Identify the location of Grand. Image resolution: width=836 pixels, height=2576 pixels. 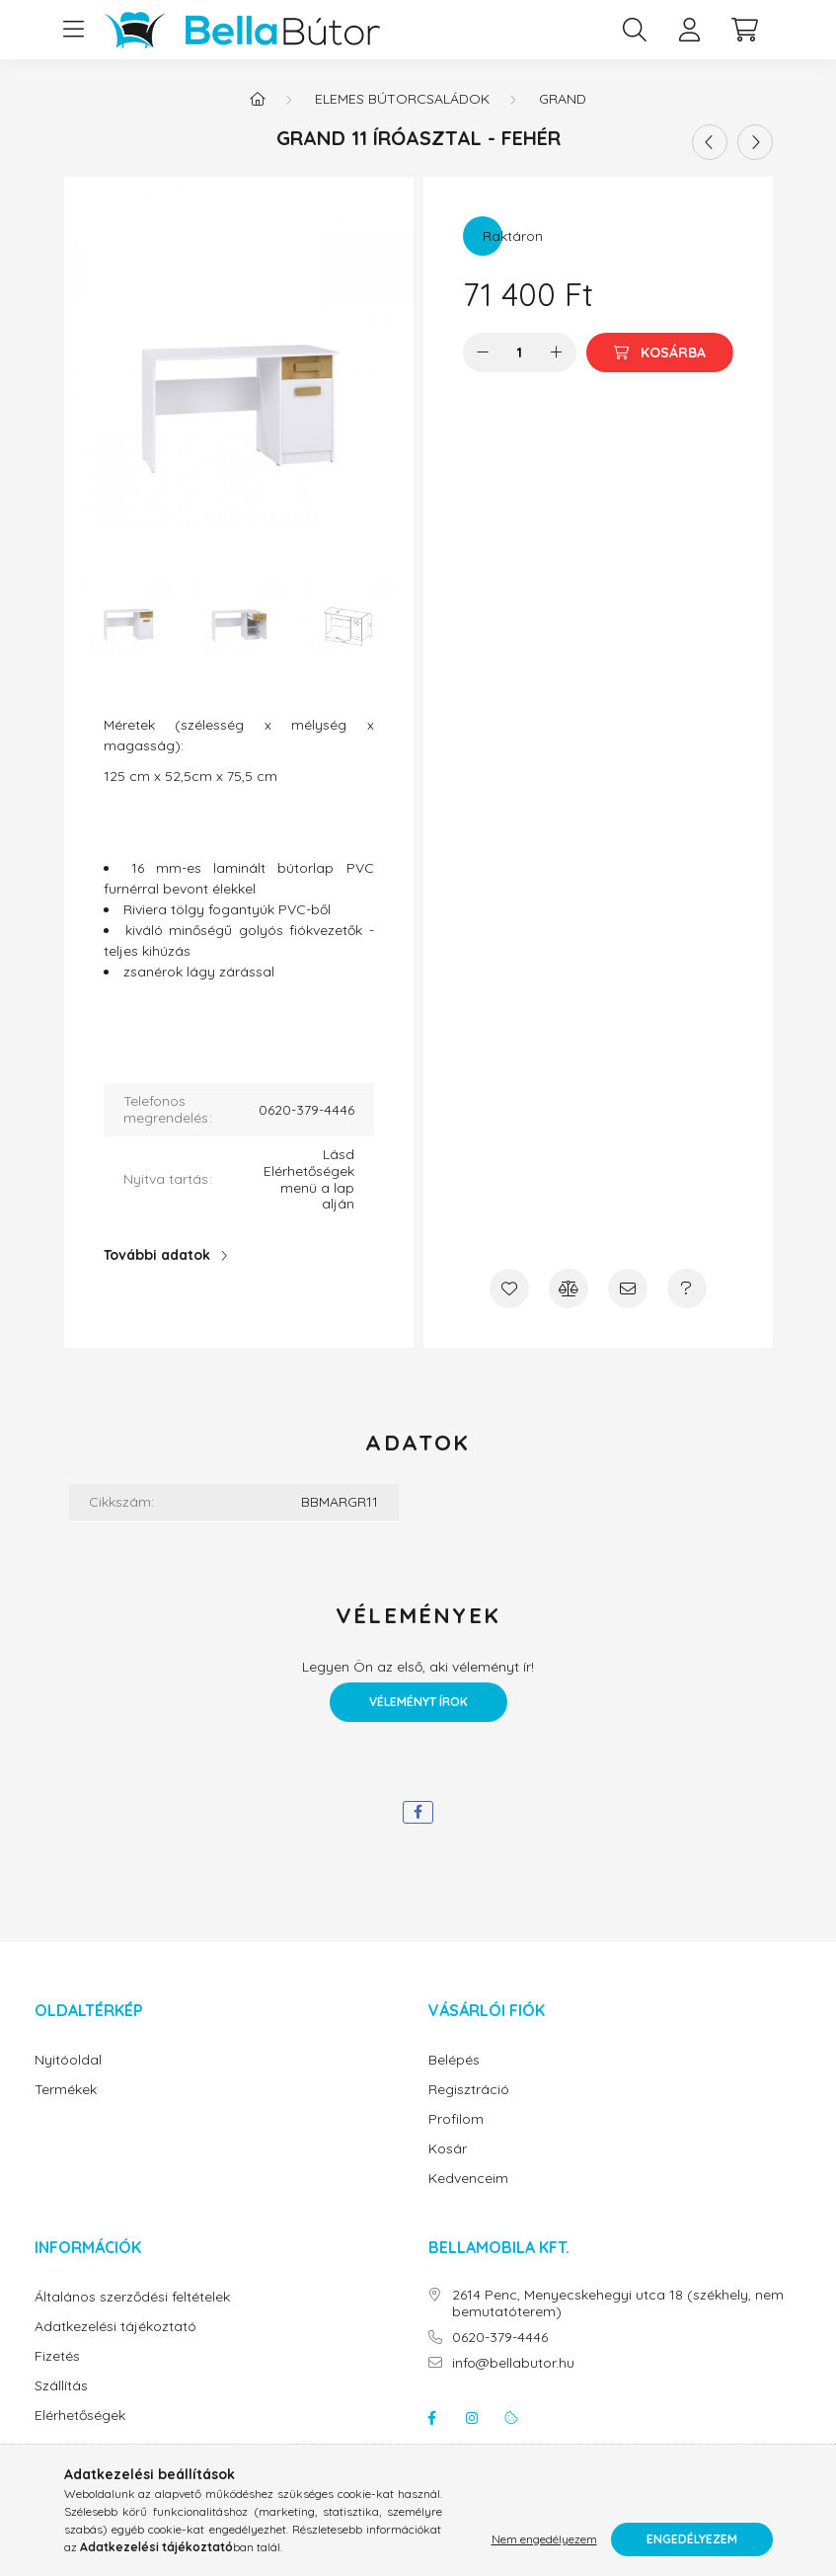
(562, 99).